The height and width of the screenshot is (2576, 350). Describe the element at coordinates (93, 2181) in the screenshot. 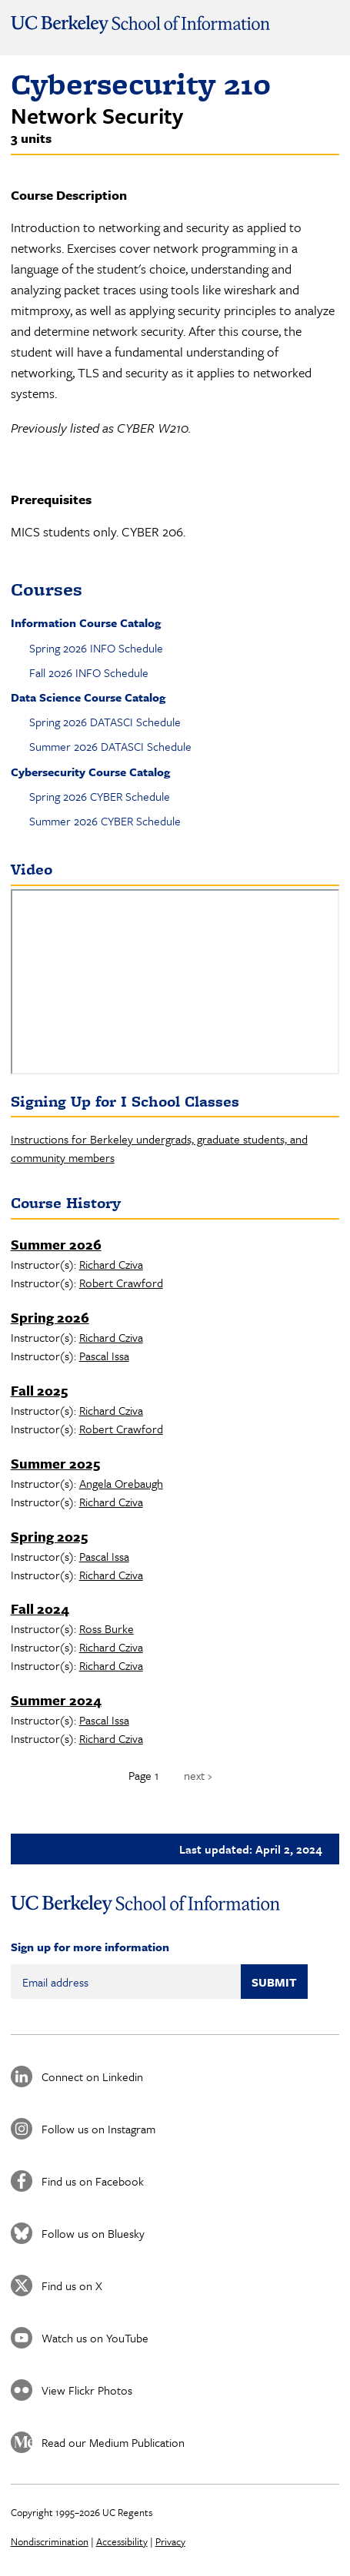

I see `Find us on Facebook` at that location.